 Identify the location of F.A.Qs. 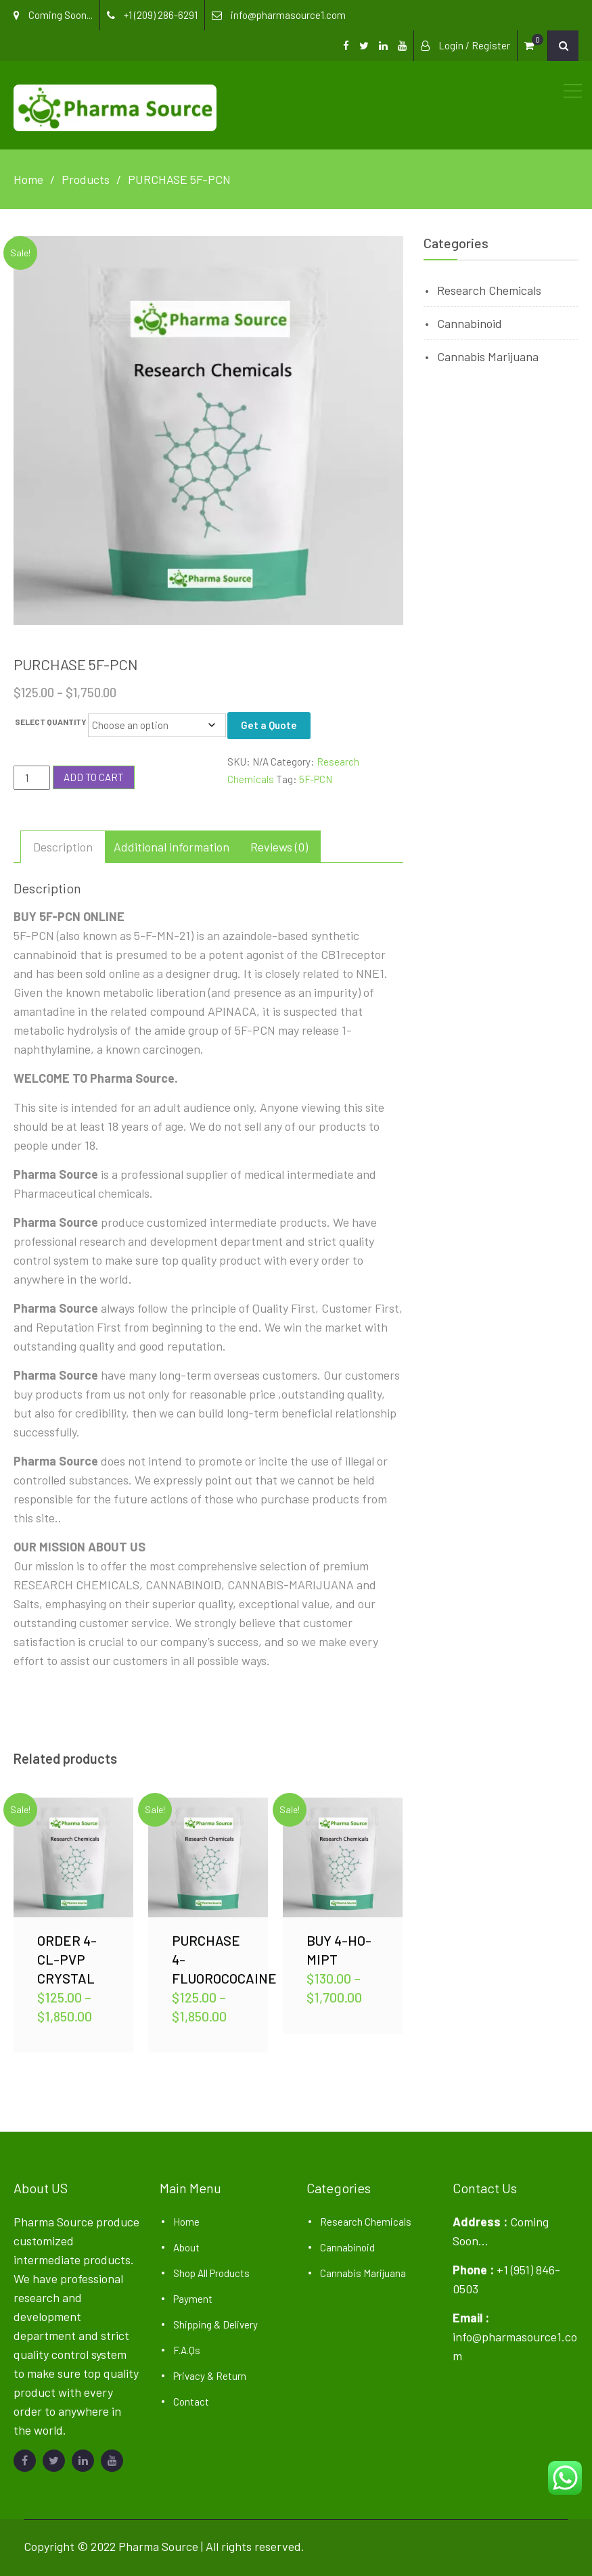
(186, 2350).